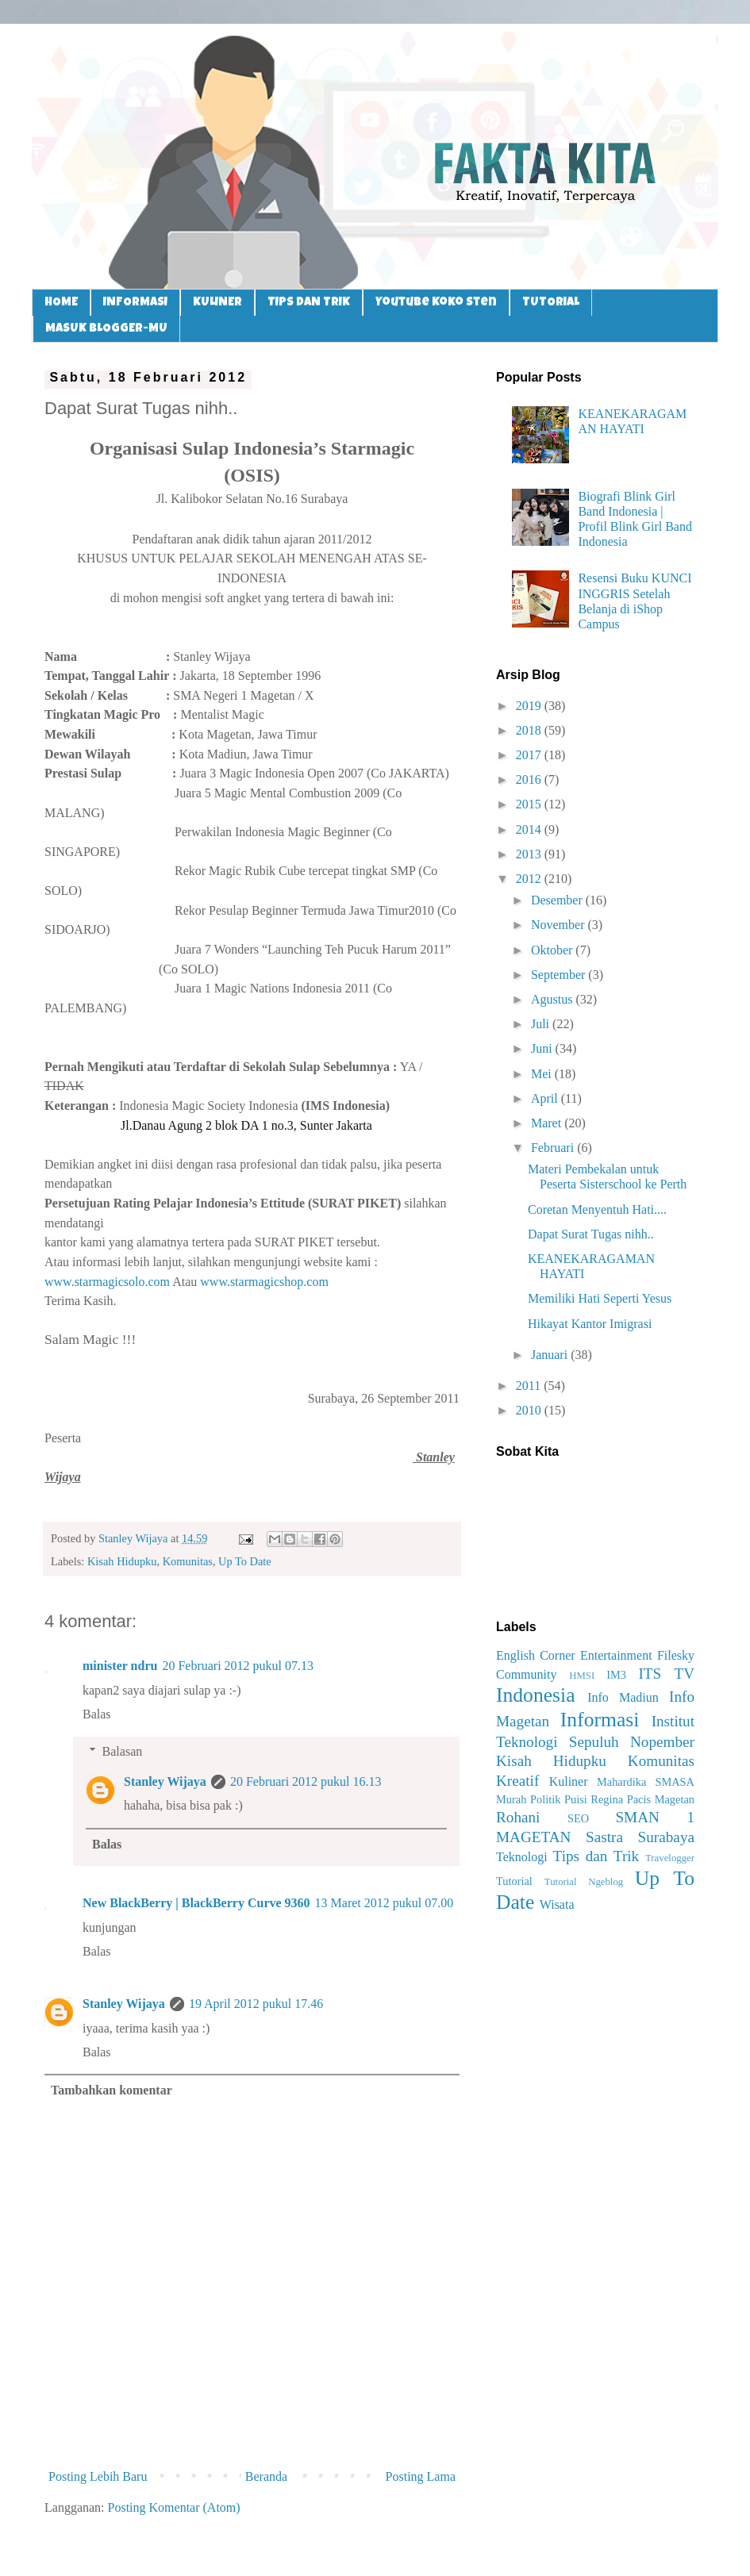 This screenshot has height=2576, width=750. I want to click on November, so click(559, 924).